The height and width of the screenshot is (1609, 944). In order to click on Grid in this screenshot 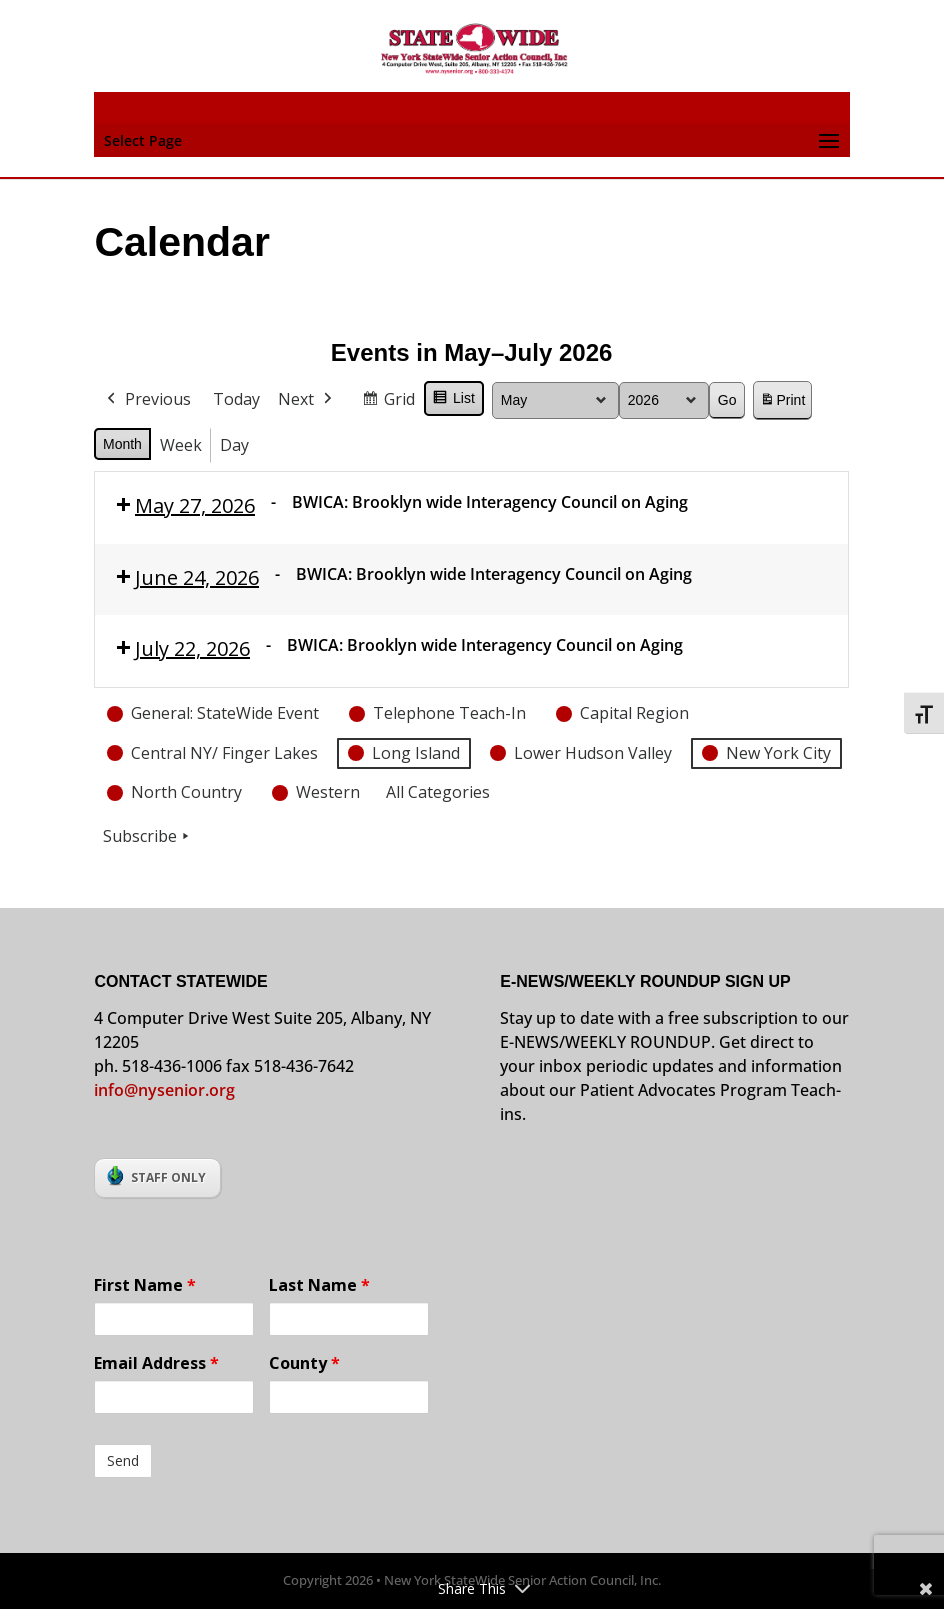, I will do `click(388, 402)`.